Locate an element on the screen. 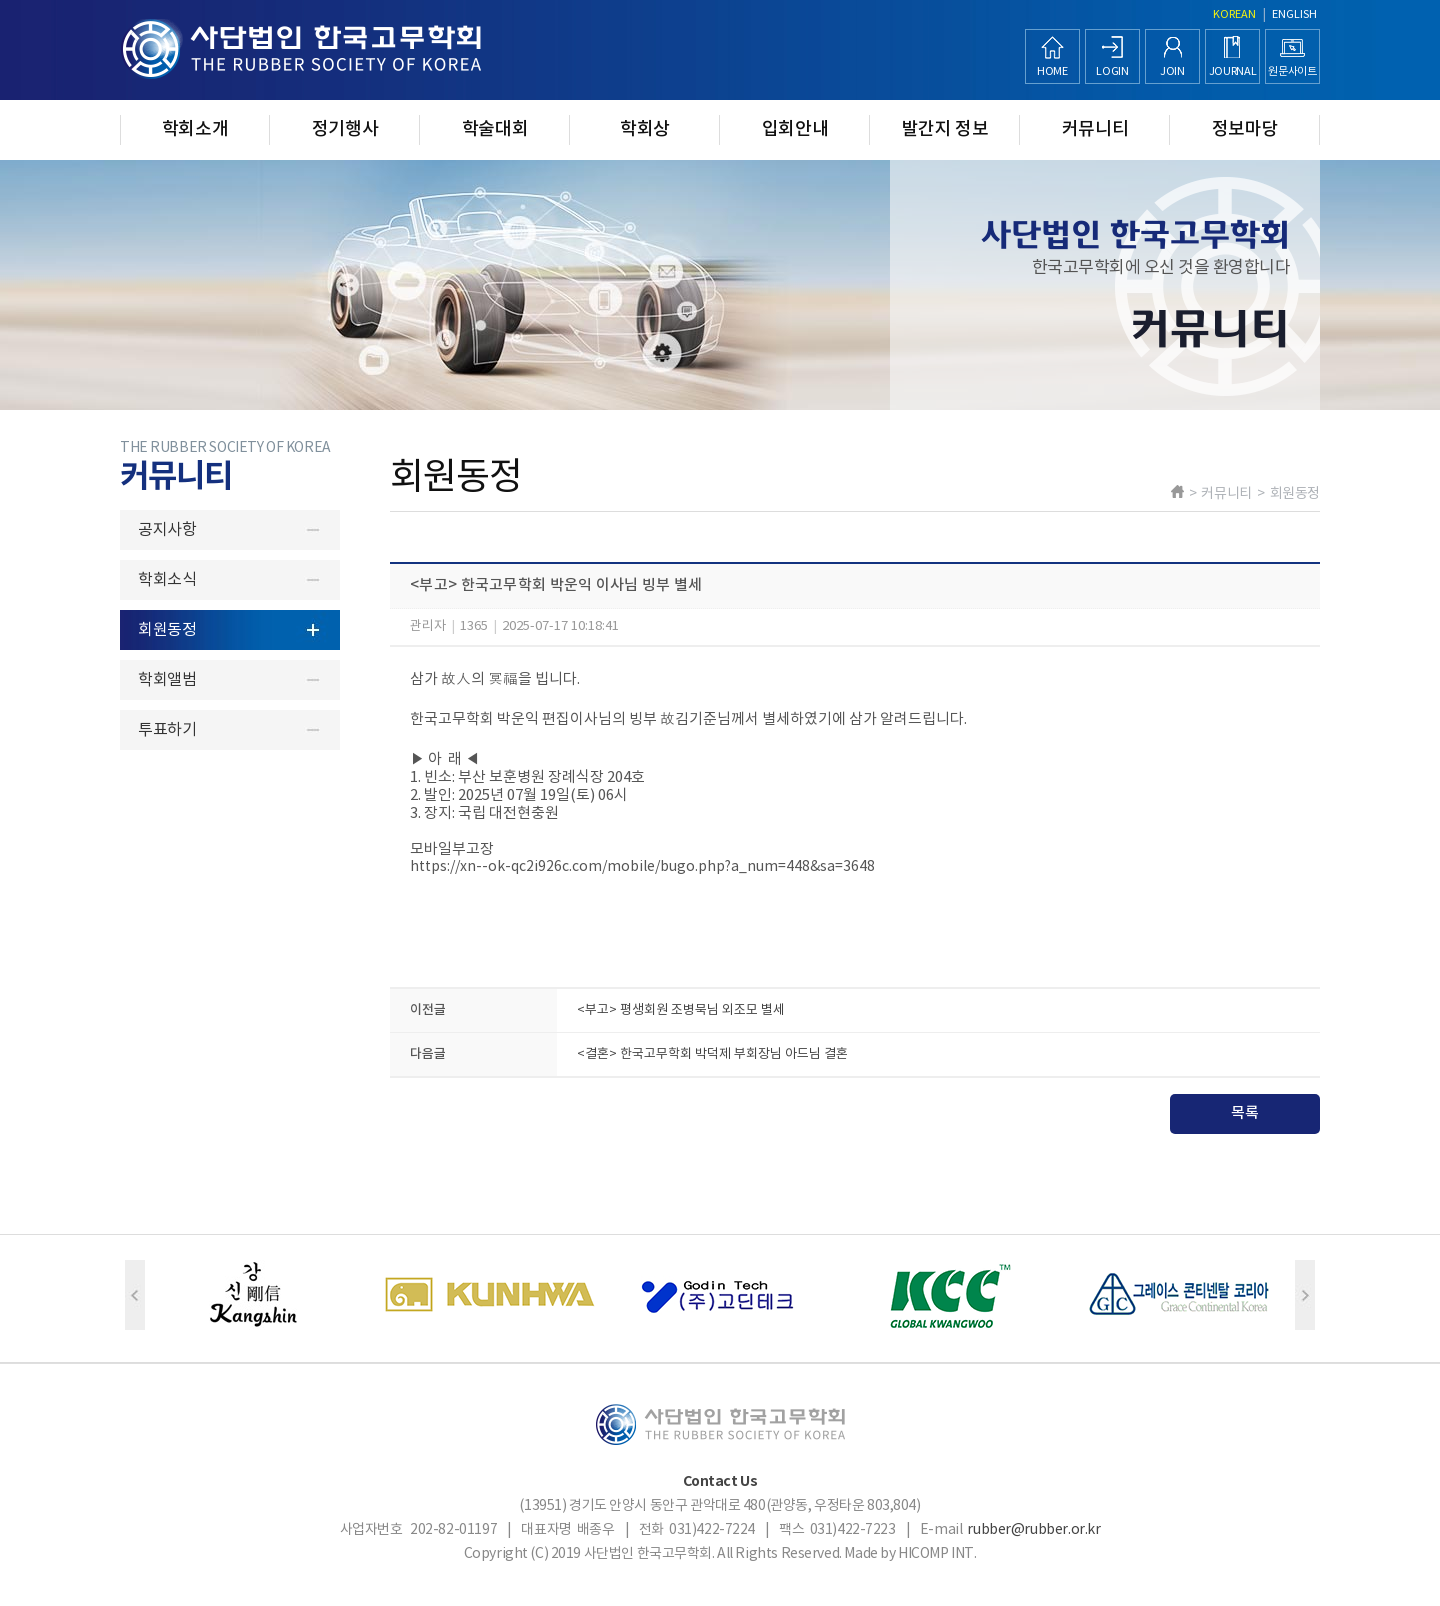  학회소개 is located at coordinates (195, 129).